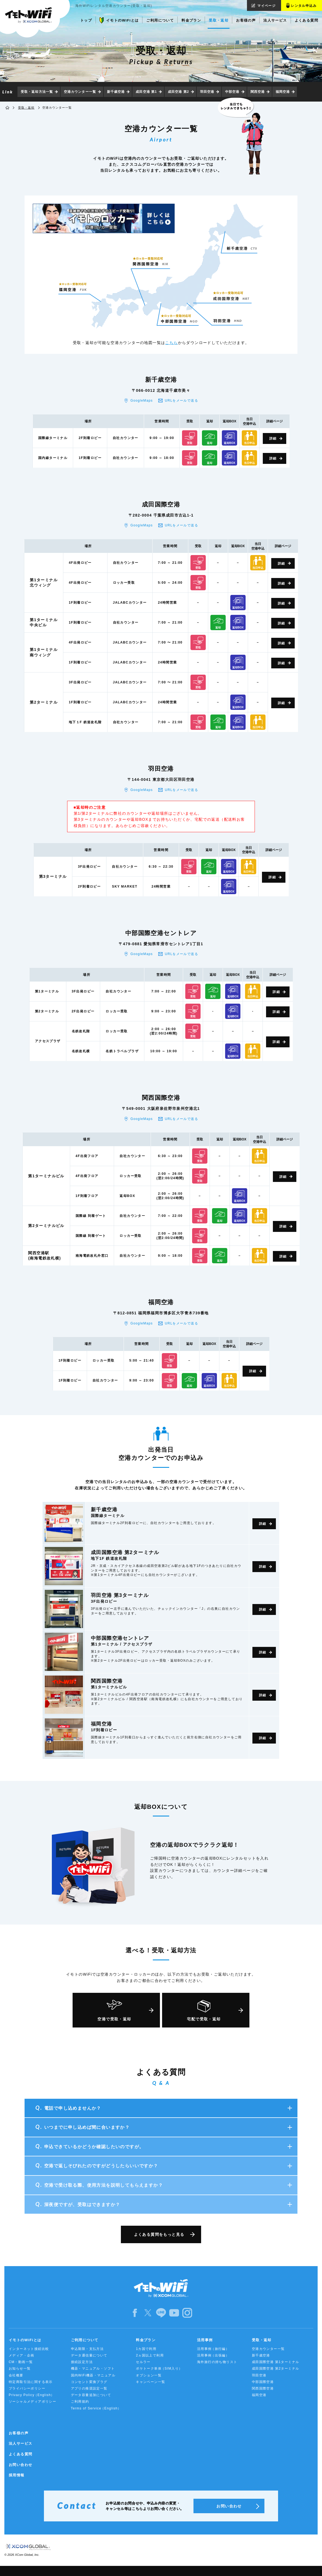  Describe the element at coordinates (37, 92) in the screenshot. I see `受取・返却方法一覧` at that location.